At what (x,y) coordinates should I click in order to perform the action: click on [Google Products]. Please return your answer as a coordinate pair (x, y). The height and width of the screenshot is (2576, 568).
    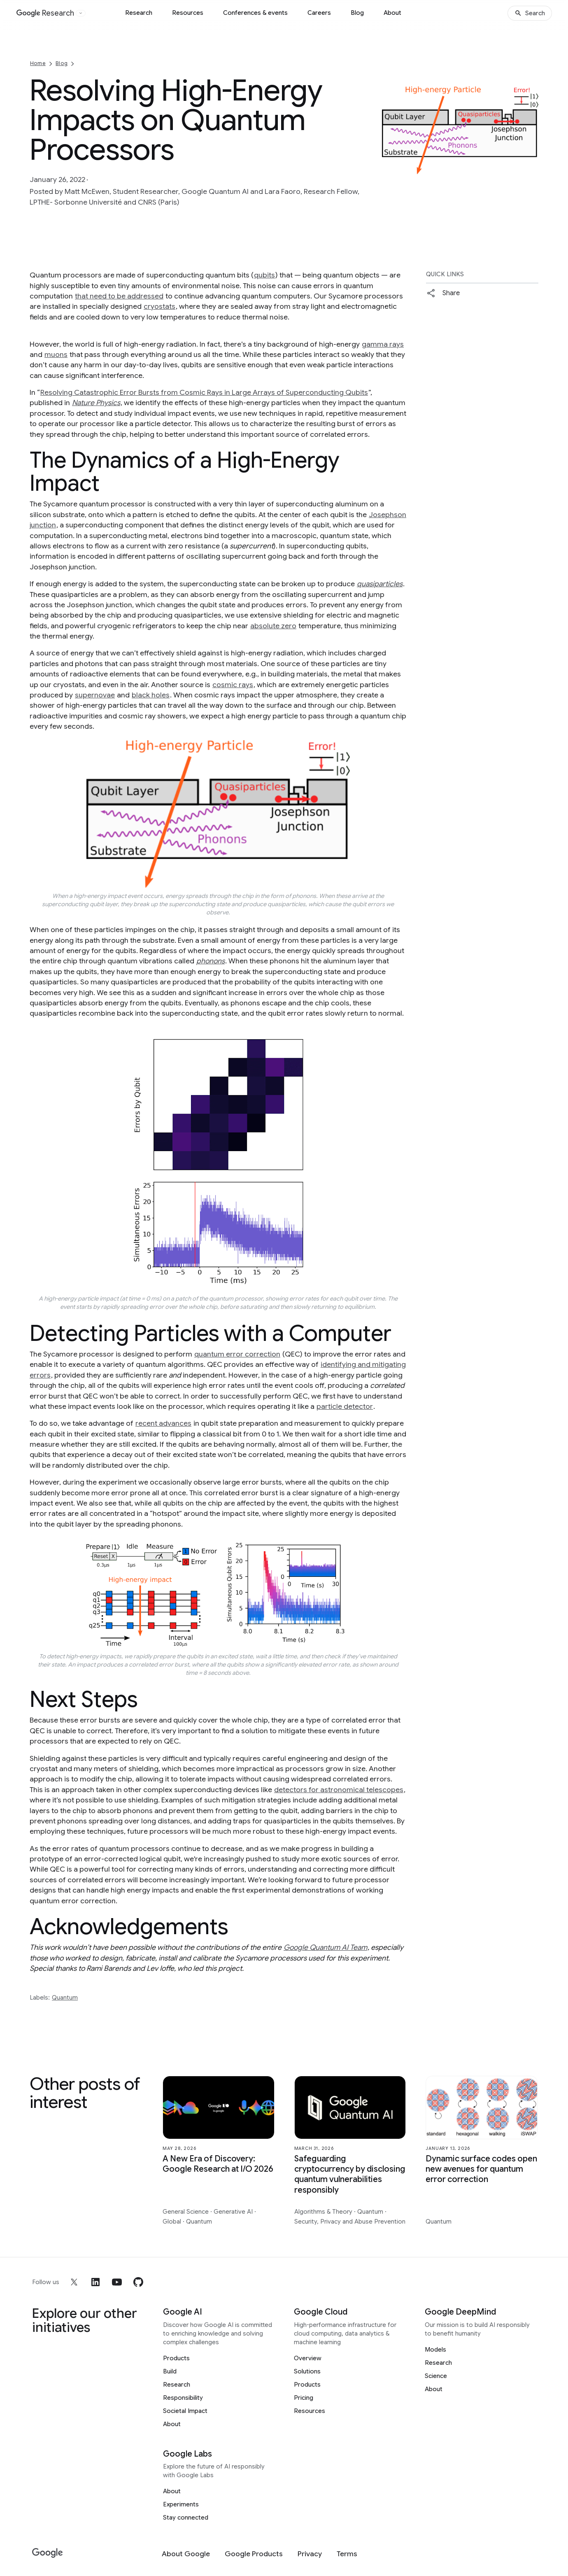
    Looking at the image, I should click on (254, 2554).